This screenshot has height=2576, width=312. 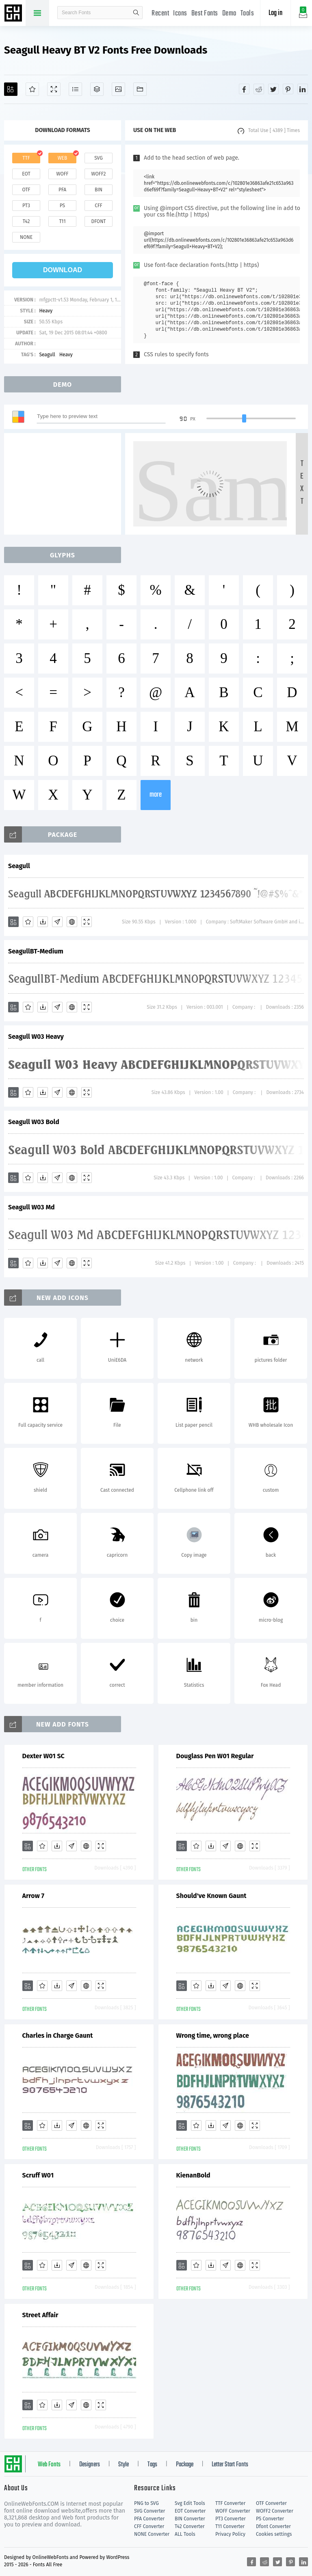 I want to click on OTF Converter, so click(x=271, y=2503).